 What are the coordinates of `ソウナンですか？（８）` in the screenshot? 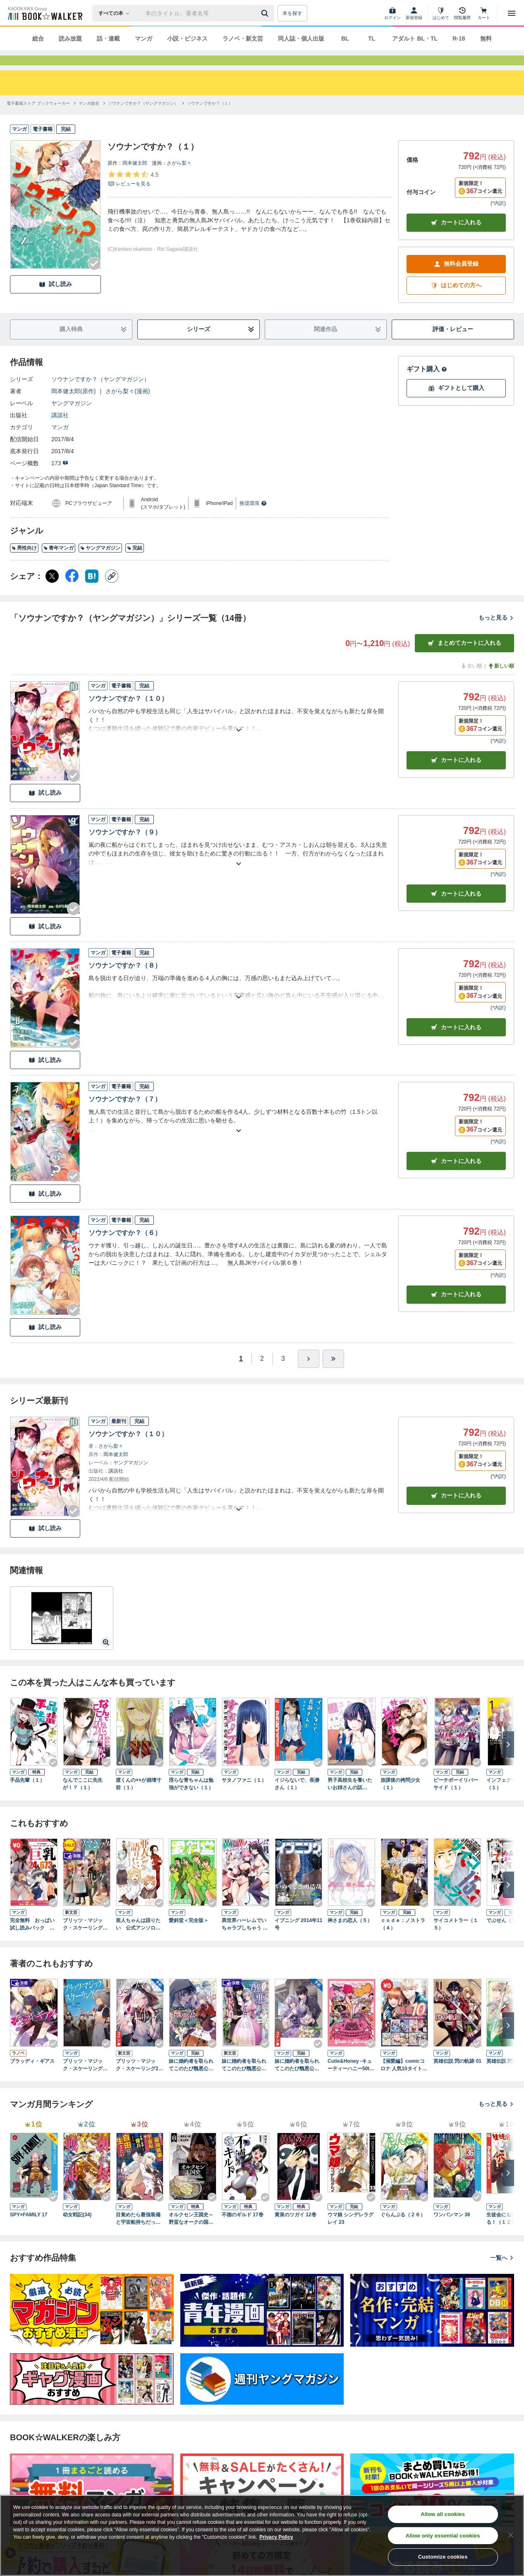 It's located at (125, 980).